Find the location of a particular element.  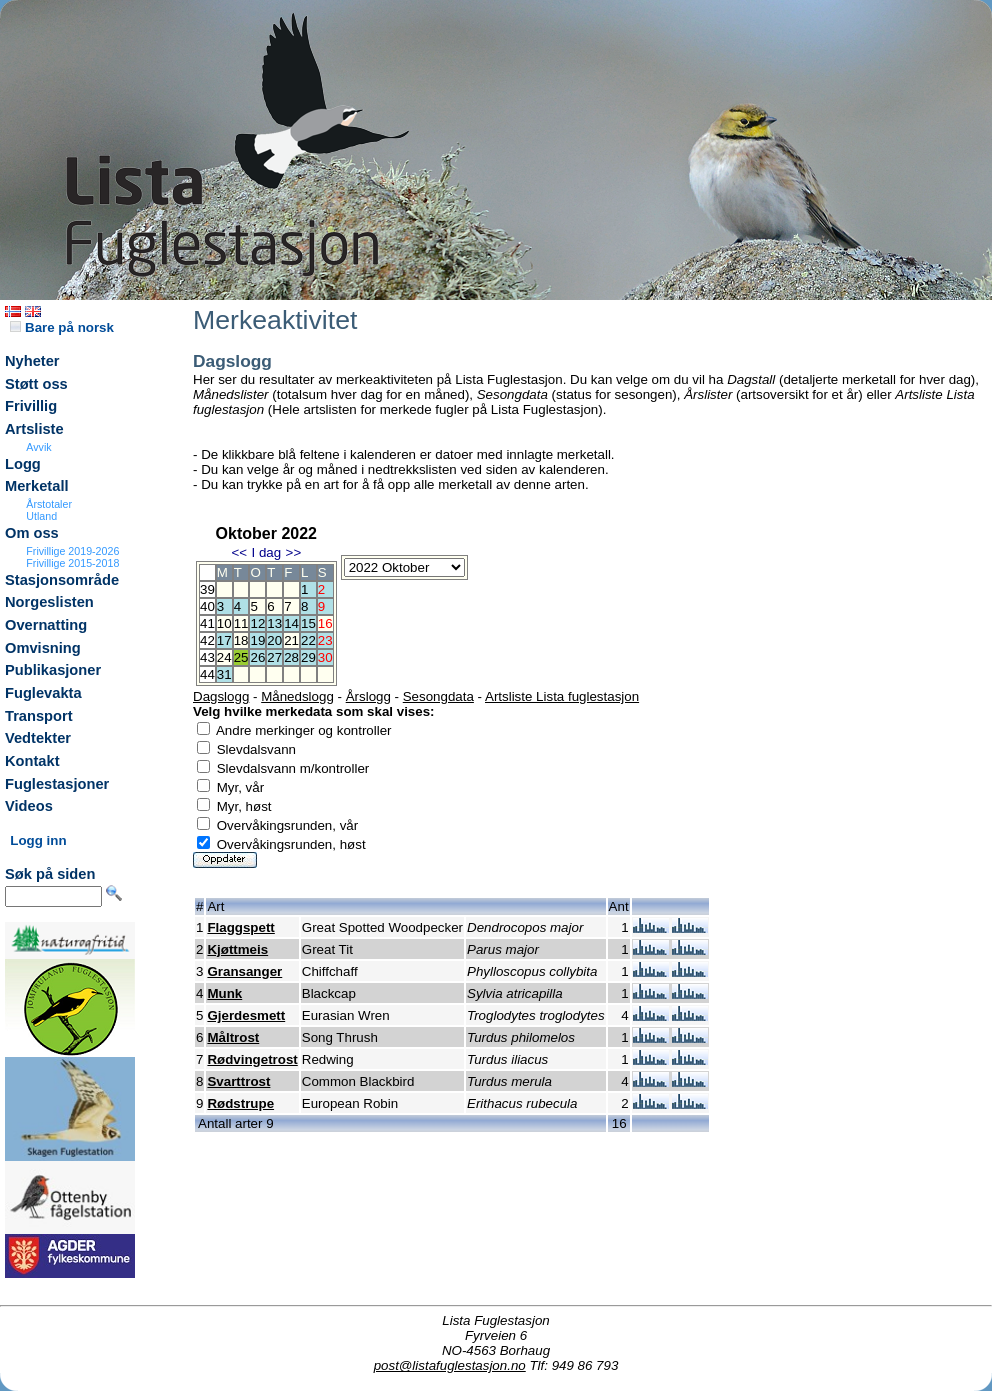

Frivillige 2015-2018 is located at coordinates (72, 563).